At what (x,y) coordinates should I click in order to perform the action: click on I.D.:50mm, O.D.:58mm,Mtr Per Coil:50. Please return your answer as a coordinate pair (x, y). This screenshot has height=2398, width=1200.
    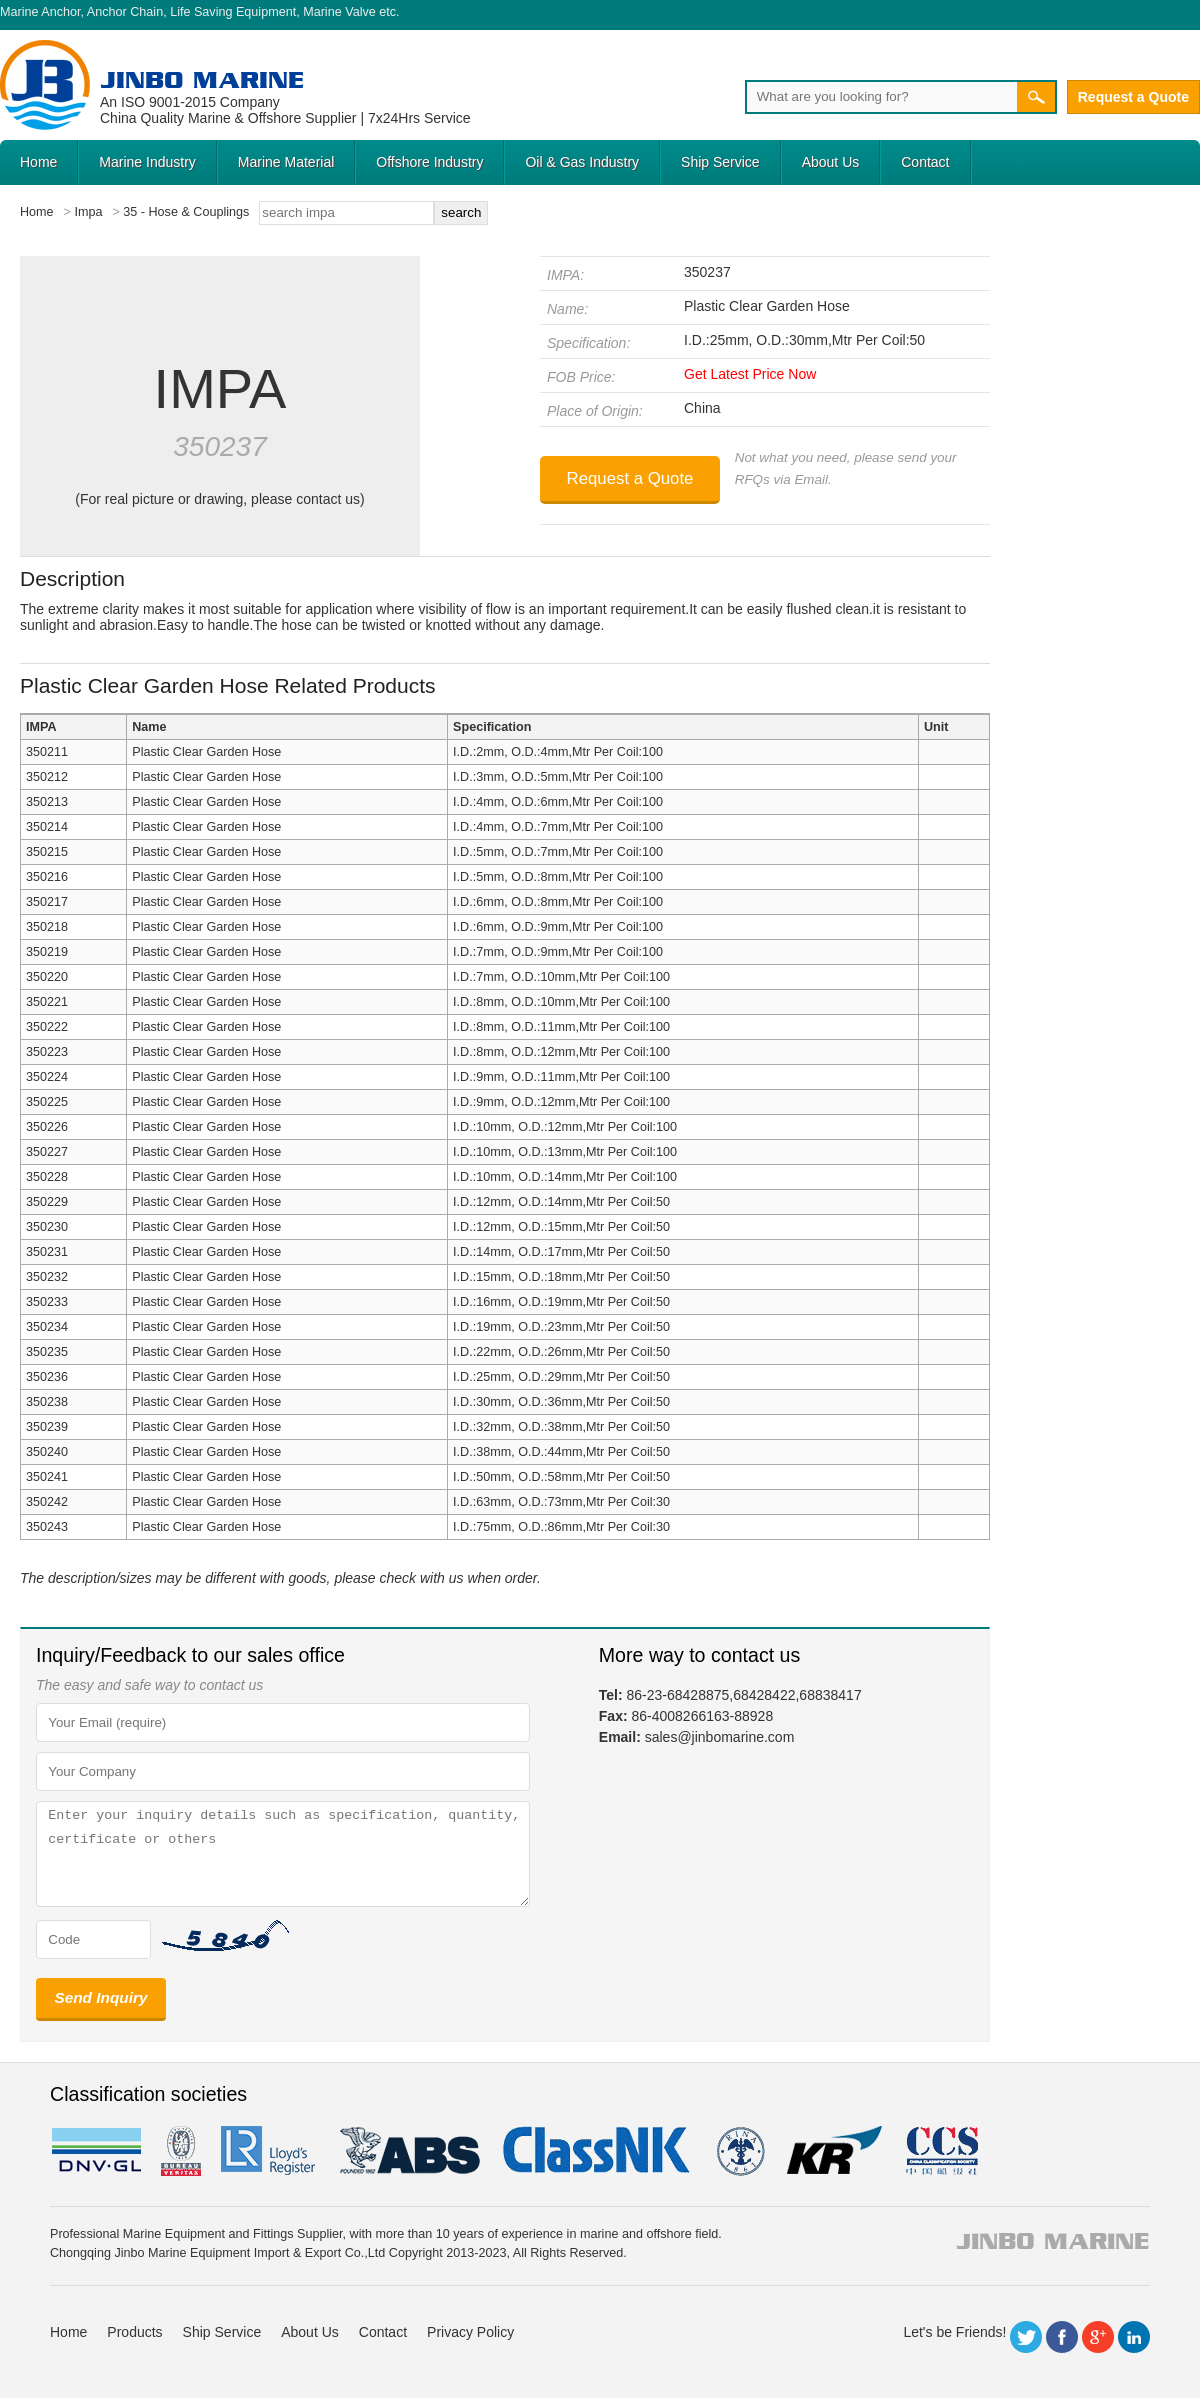
    Looking at the image, I should click on (561, 1477).